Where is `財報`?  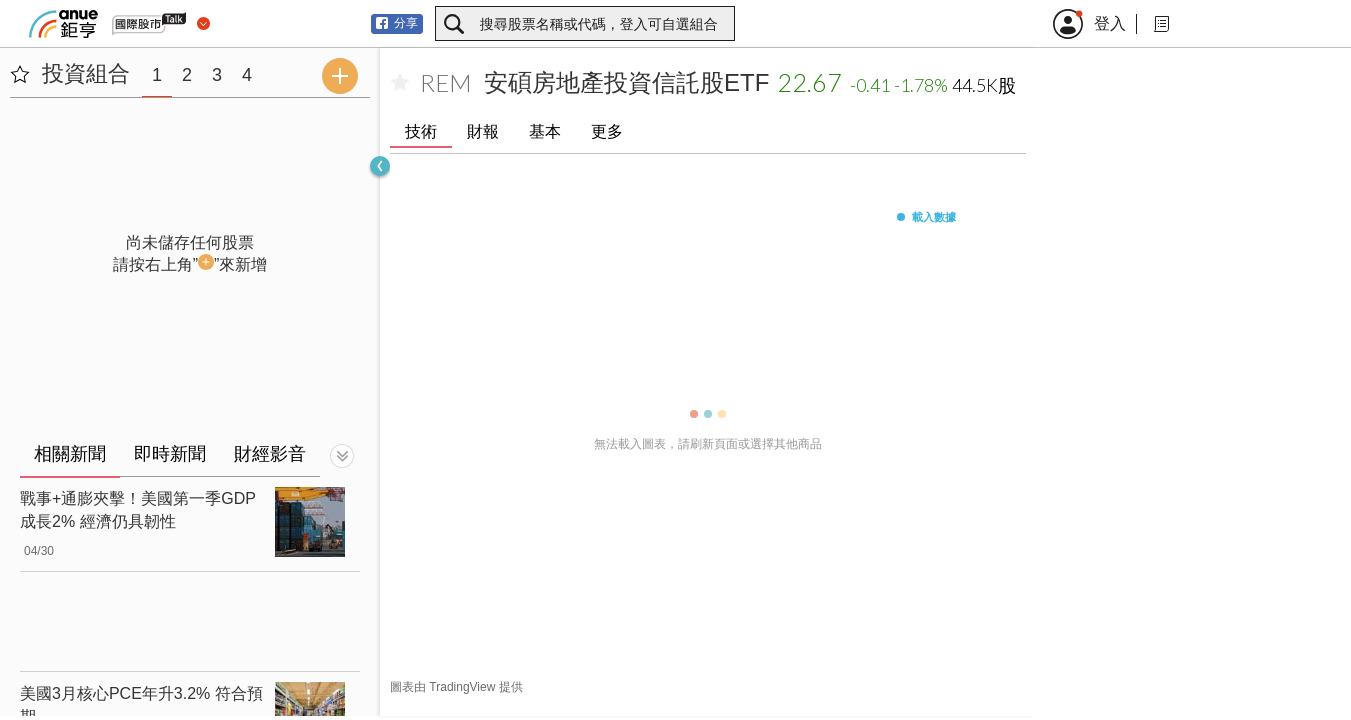 財報 is located at coordinates (483, 131).